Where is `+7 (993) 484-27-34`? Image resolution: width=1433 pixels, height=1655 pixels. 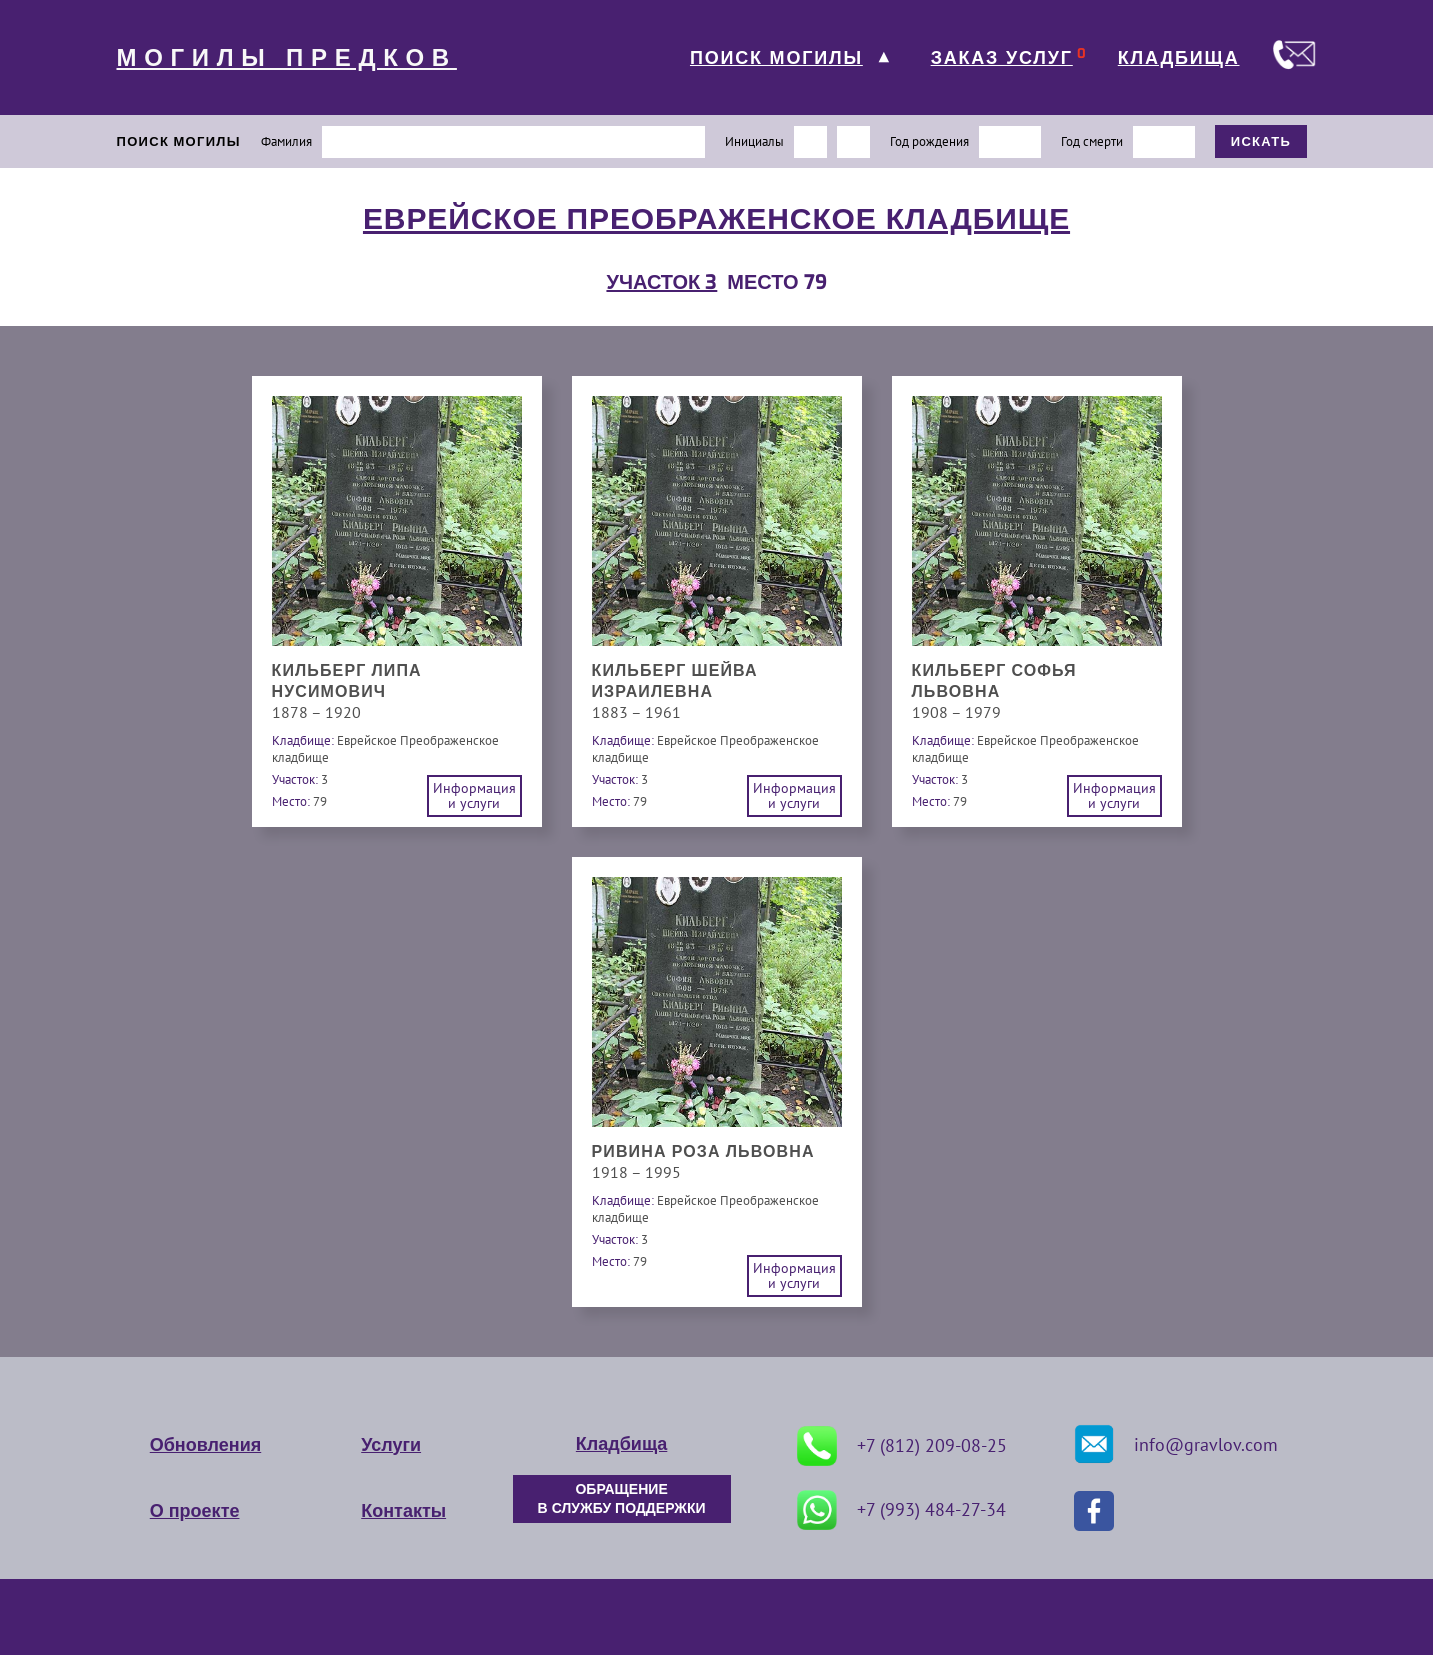 +7 (993) 484-27-34 is located at coordinates (901, 1510).